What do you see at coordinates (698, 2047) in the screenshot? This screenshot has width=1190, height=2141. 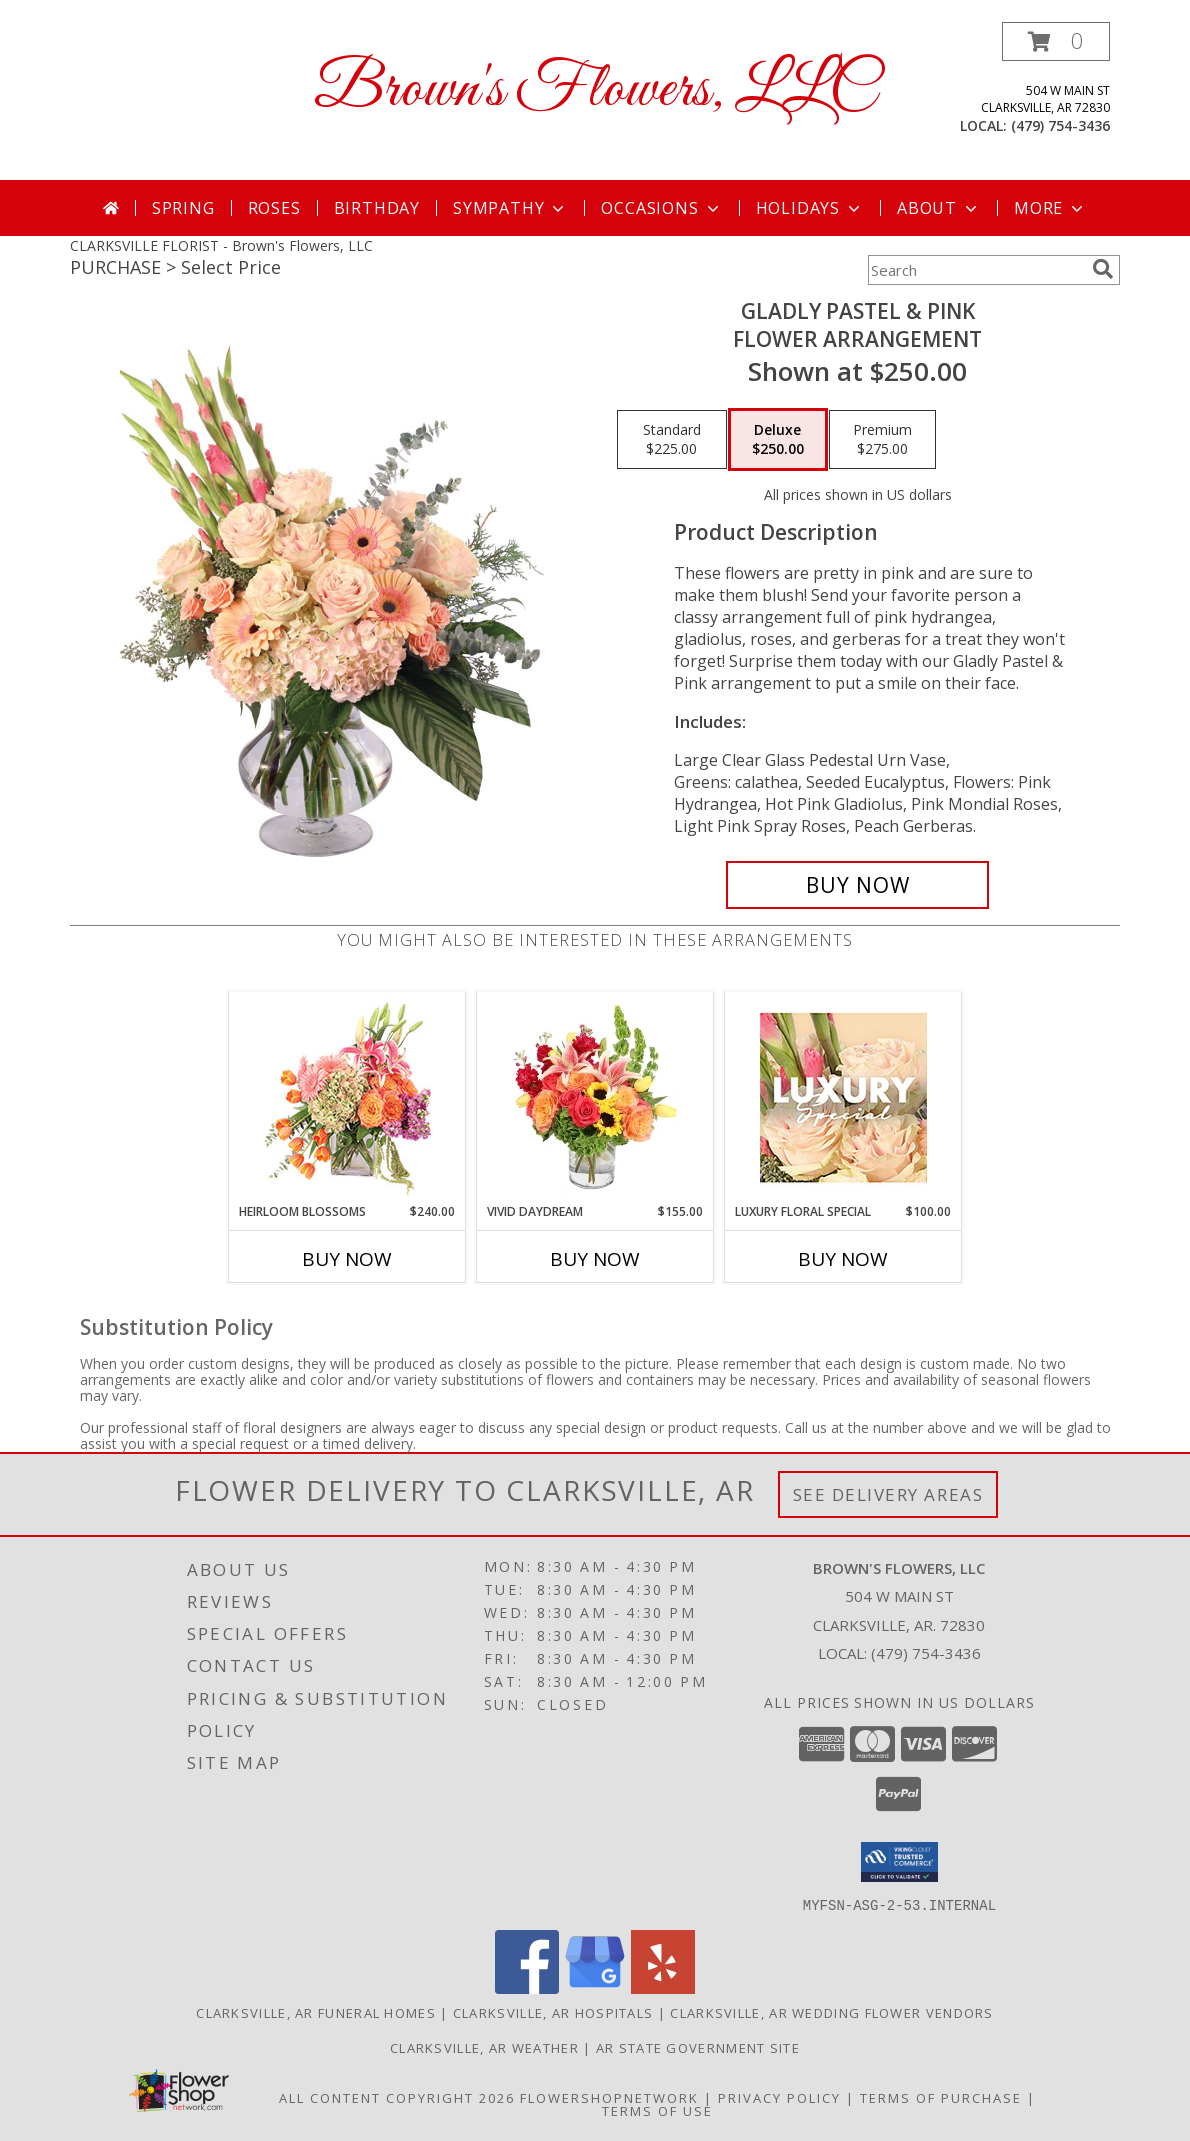 I see `AR State Government Site` at bounding box center [698, 2047].